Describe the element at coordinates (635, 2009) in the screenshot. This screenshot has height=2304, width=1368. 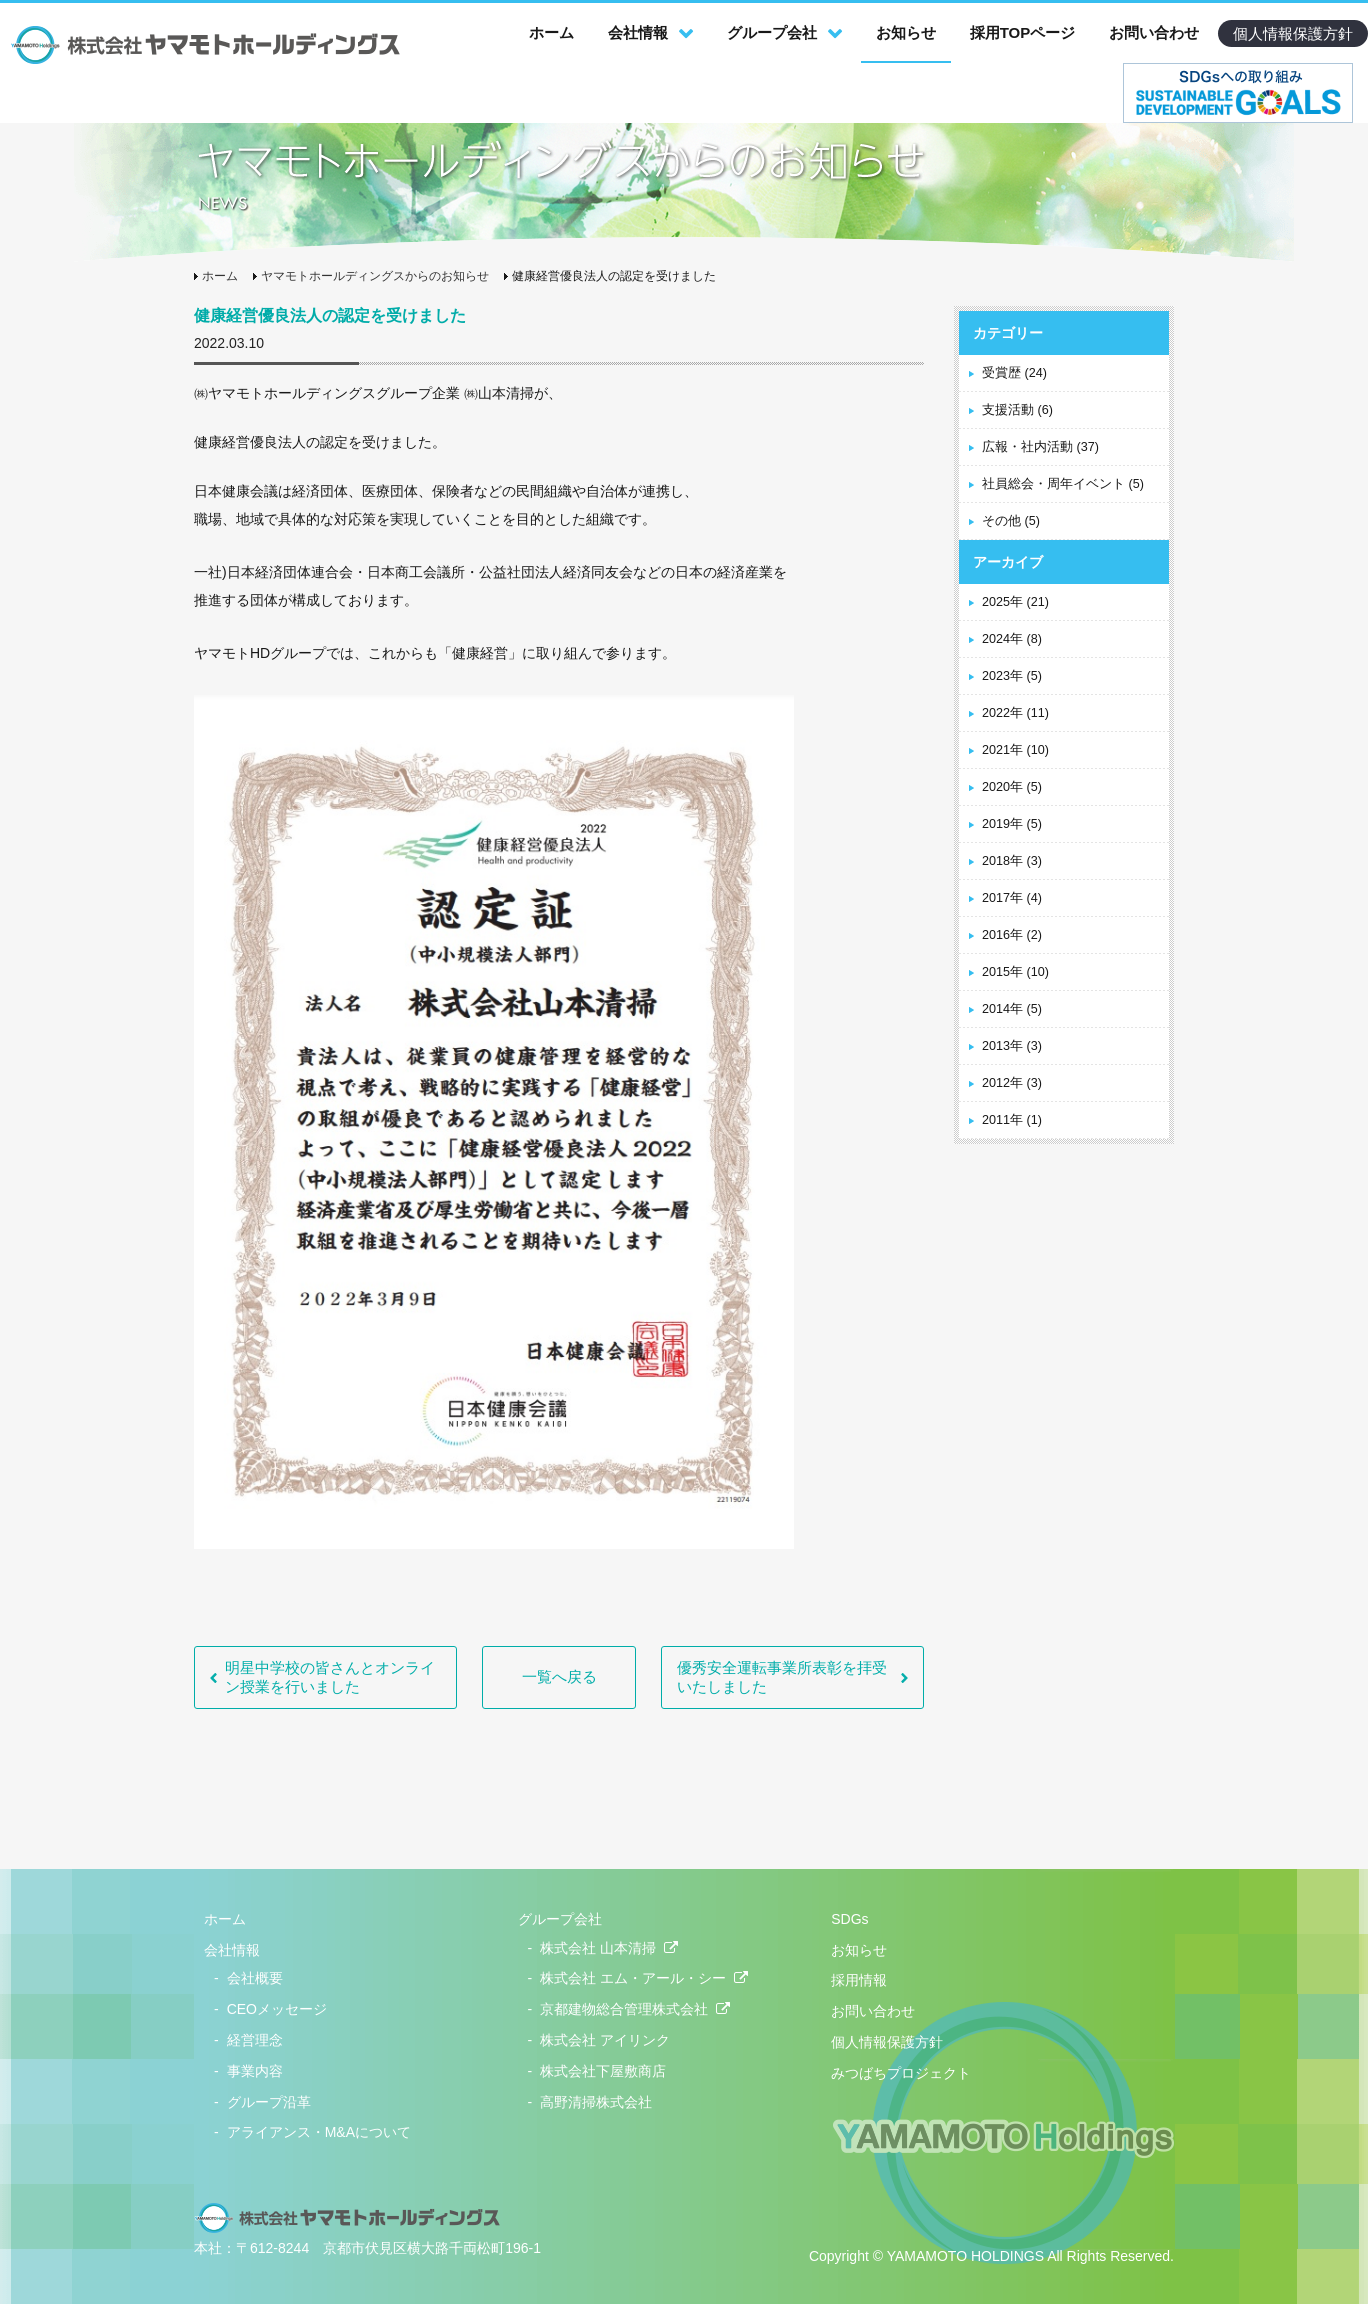
I see `京都建物総合管理株式会社` at that location.